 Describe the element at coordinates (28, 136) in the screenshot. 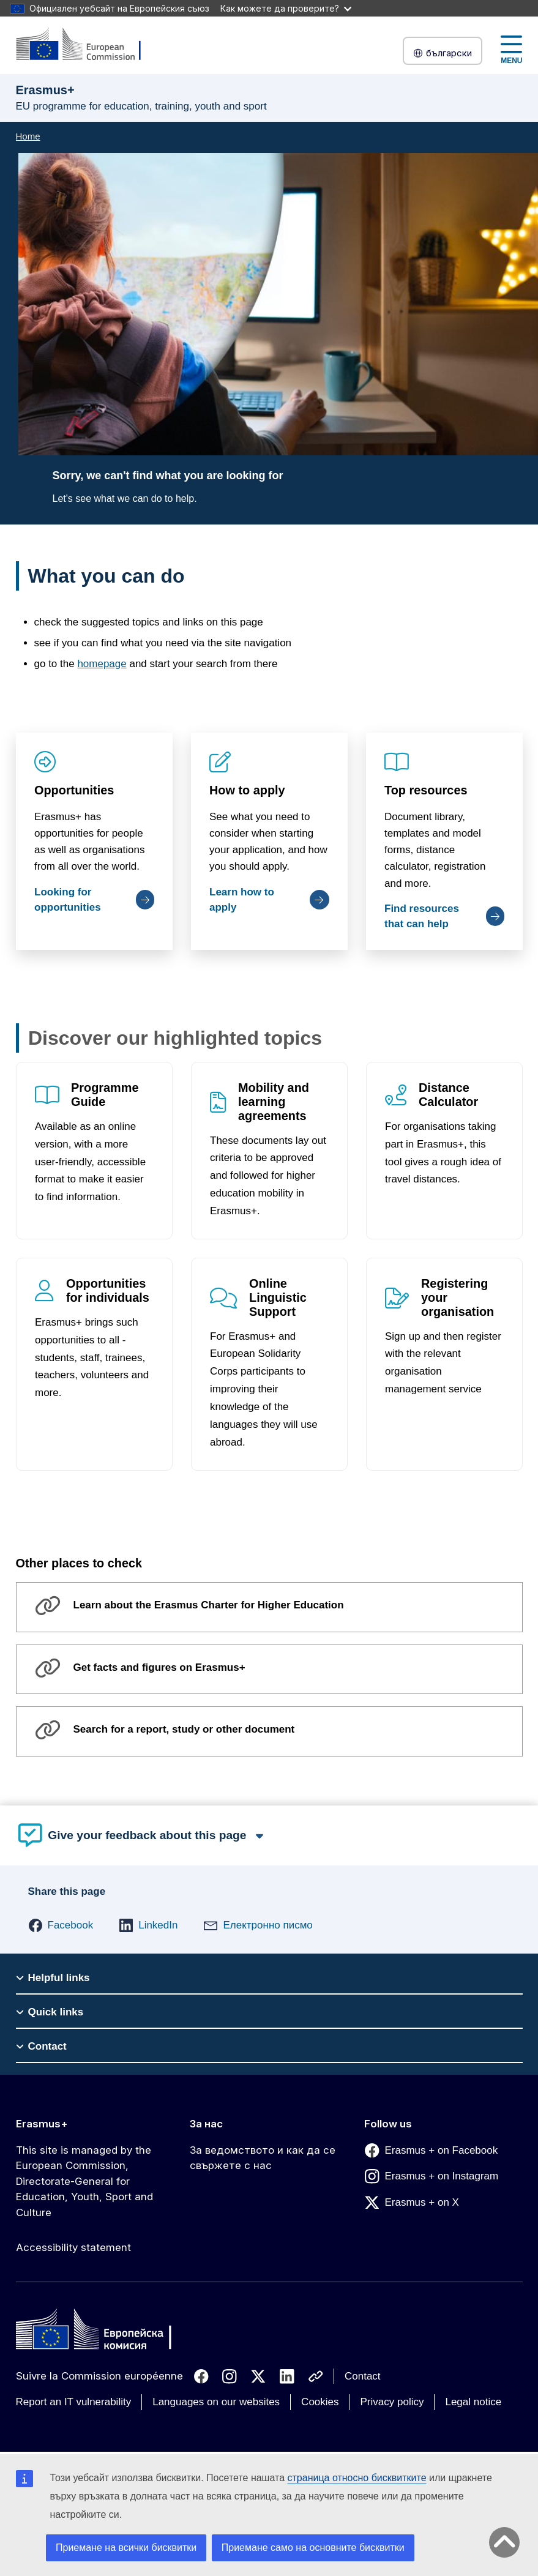

I see `Home` at that location.